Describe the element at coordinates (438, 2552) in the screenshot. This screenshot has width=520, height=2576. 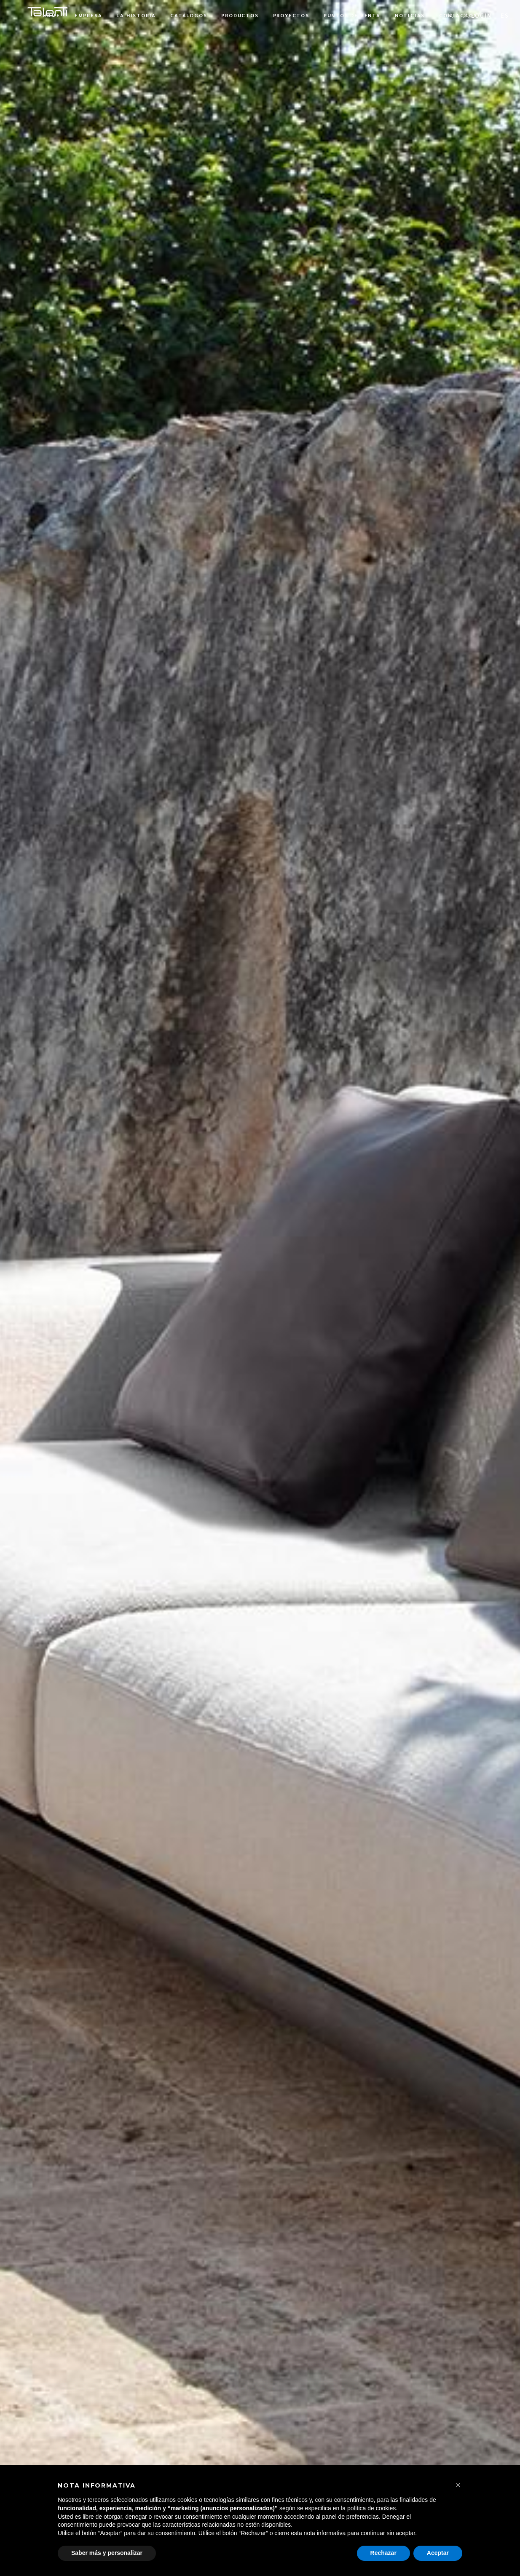
I see `Aceptar [button]` at that location.